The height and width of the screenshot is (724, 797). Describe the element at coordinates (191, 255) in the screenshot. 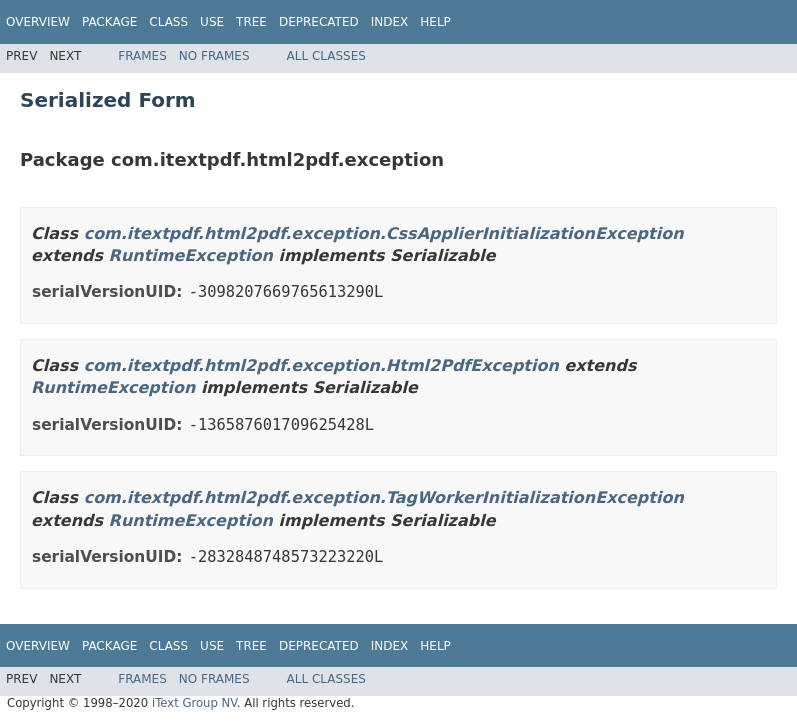

I see `RuntimeException` at that location.